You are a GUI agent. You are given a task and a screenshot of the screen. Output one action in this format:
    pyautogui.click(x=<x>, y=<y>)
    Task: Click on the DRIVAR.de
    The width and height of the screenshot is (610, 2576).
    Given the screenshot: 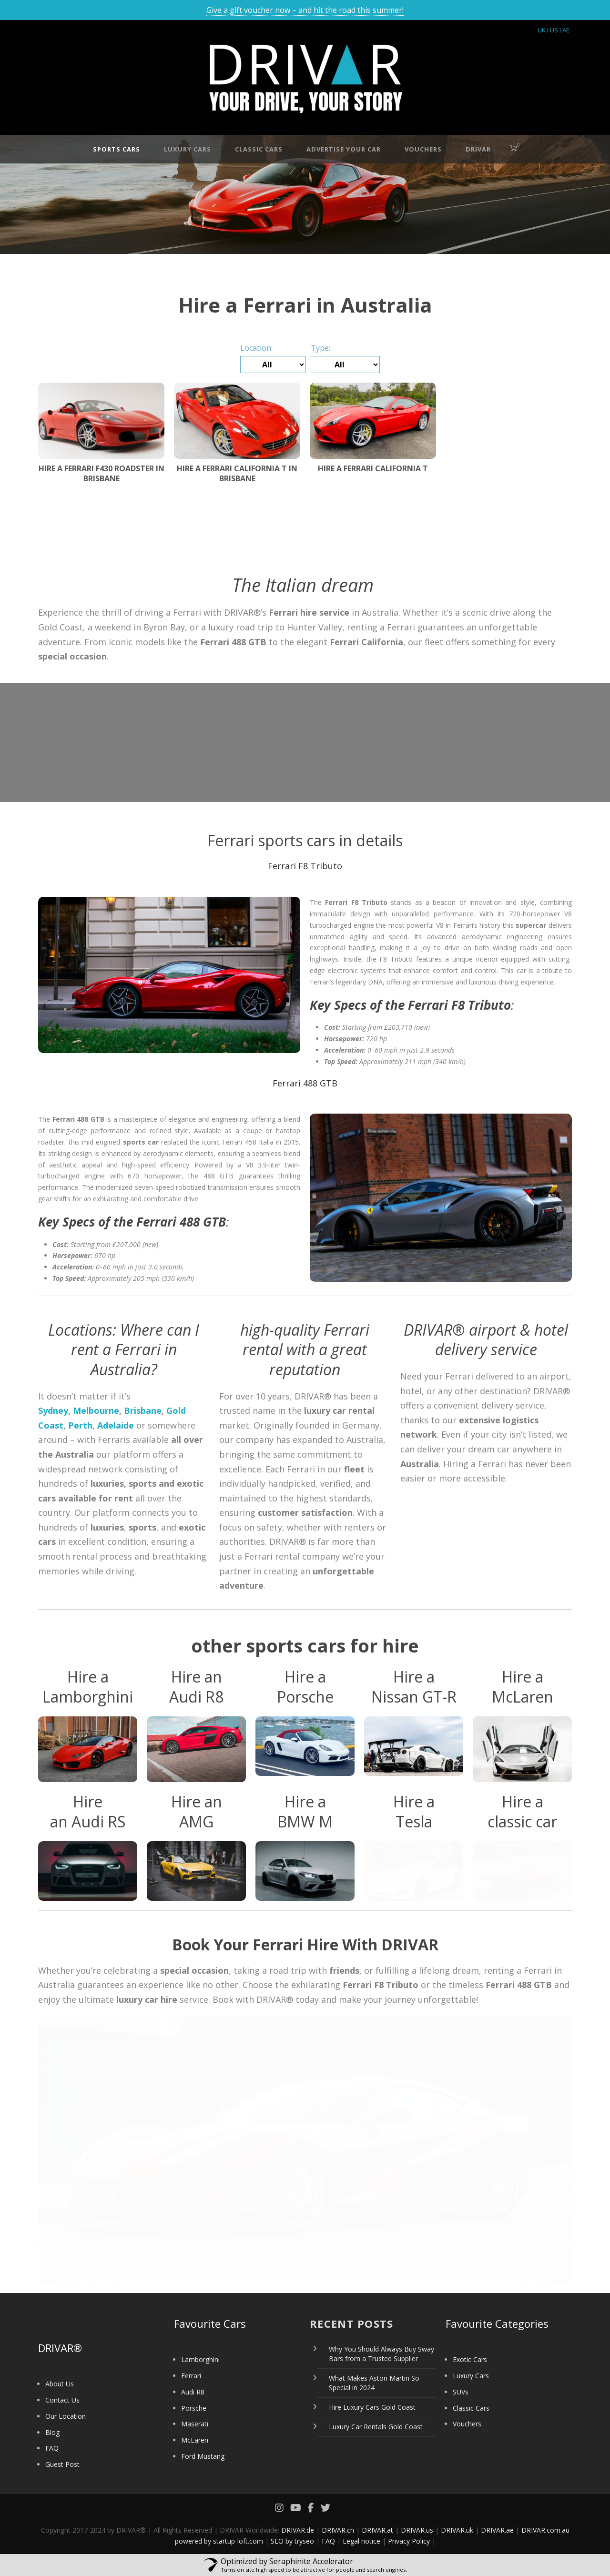 What is the action you would take?
    pyautogui.click(x=297, y=2530)
    